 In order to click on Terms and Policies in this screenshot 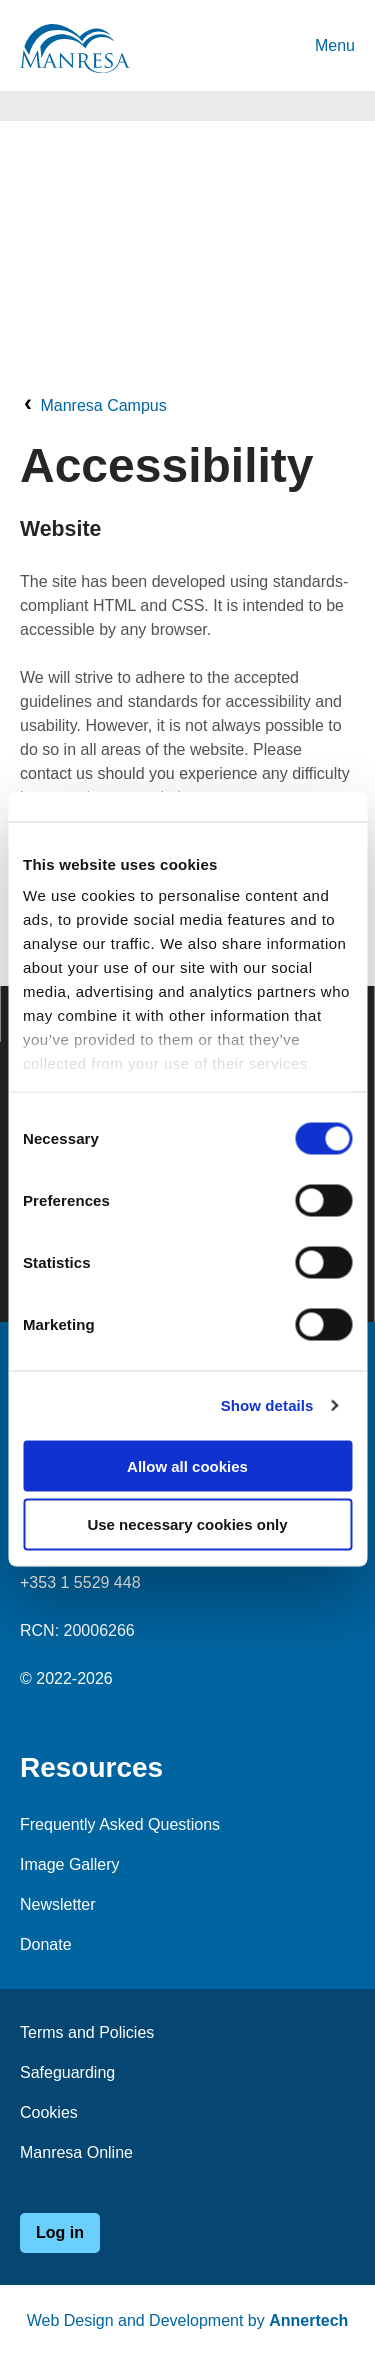, I will do `click(87, 2032)`.